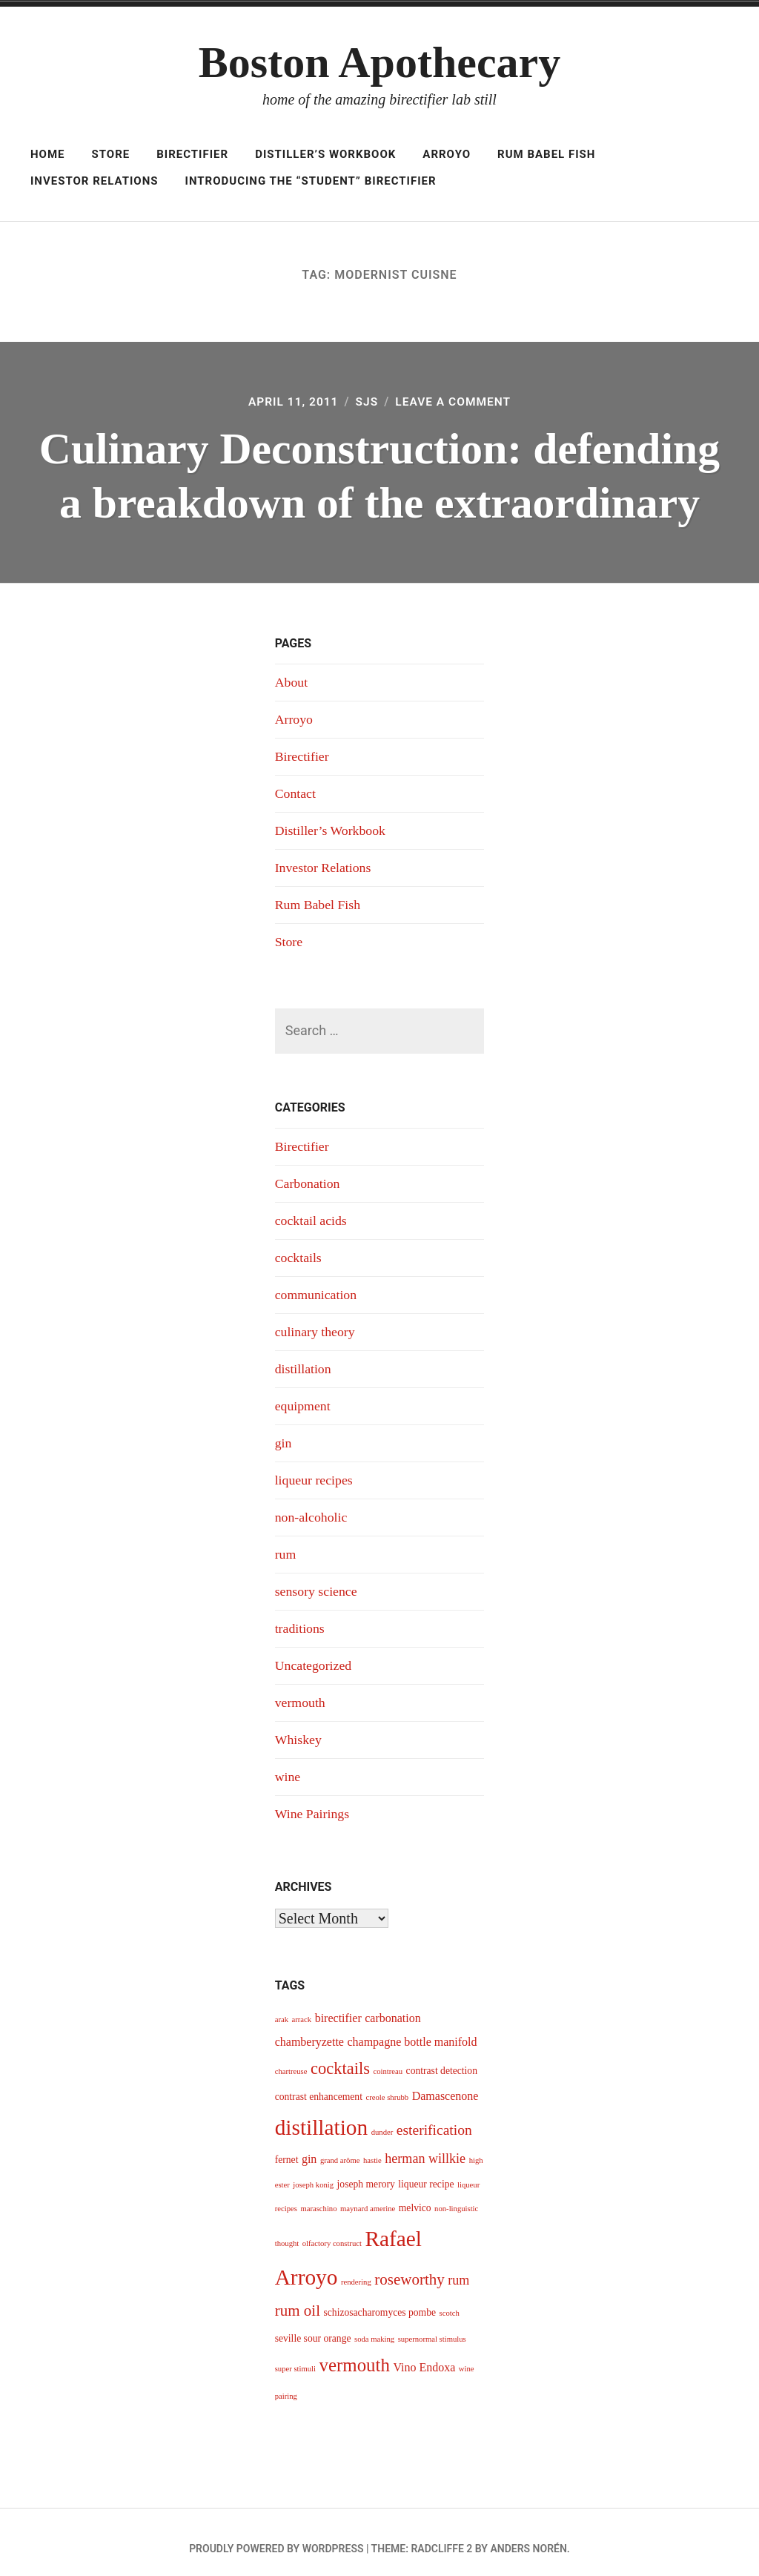 The image size is (759, 2576). I want to click on creole shrubb [creole shrubb (3 items)], so click(386, 2085).